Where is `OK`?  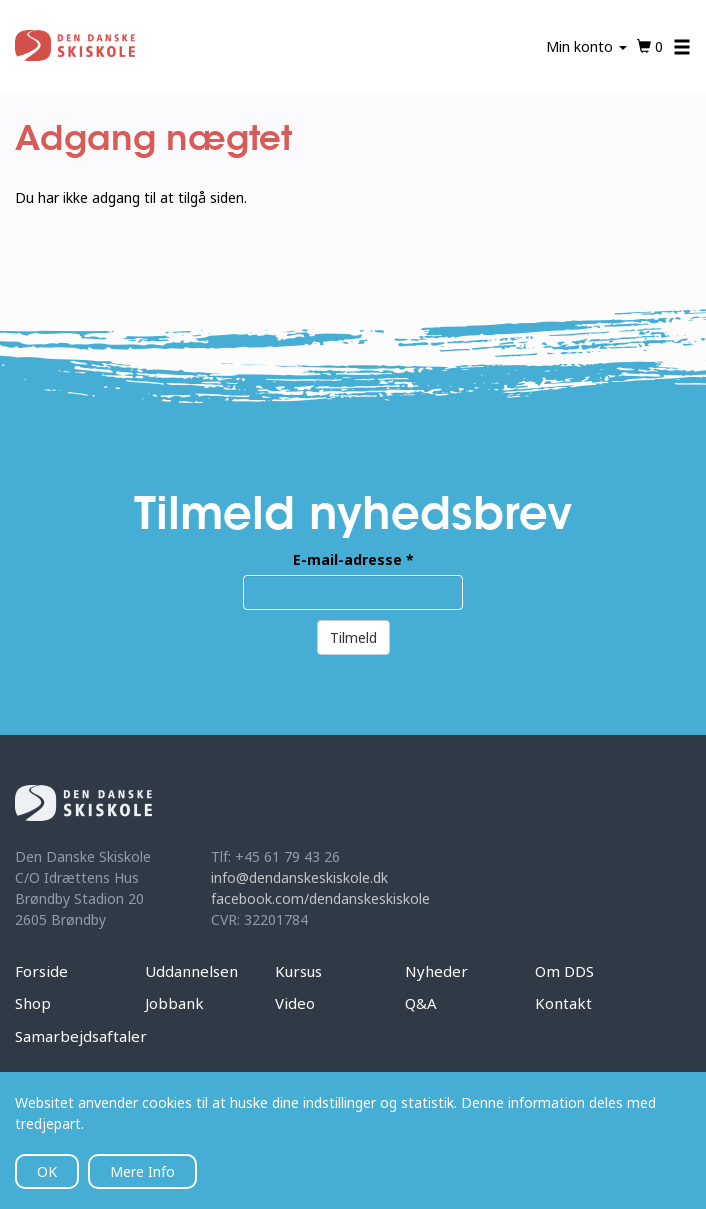
OK is located at coordinates (47, 1171).